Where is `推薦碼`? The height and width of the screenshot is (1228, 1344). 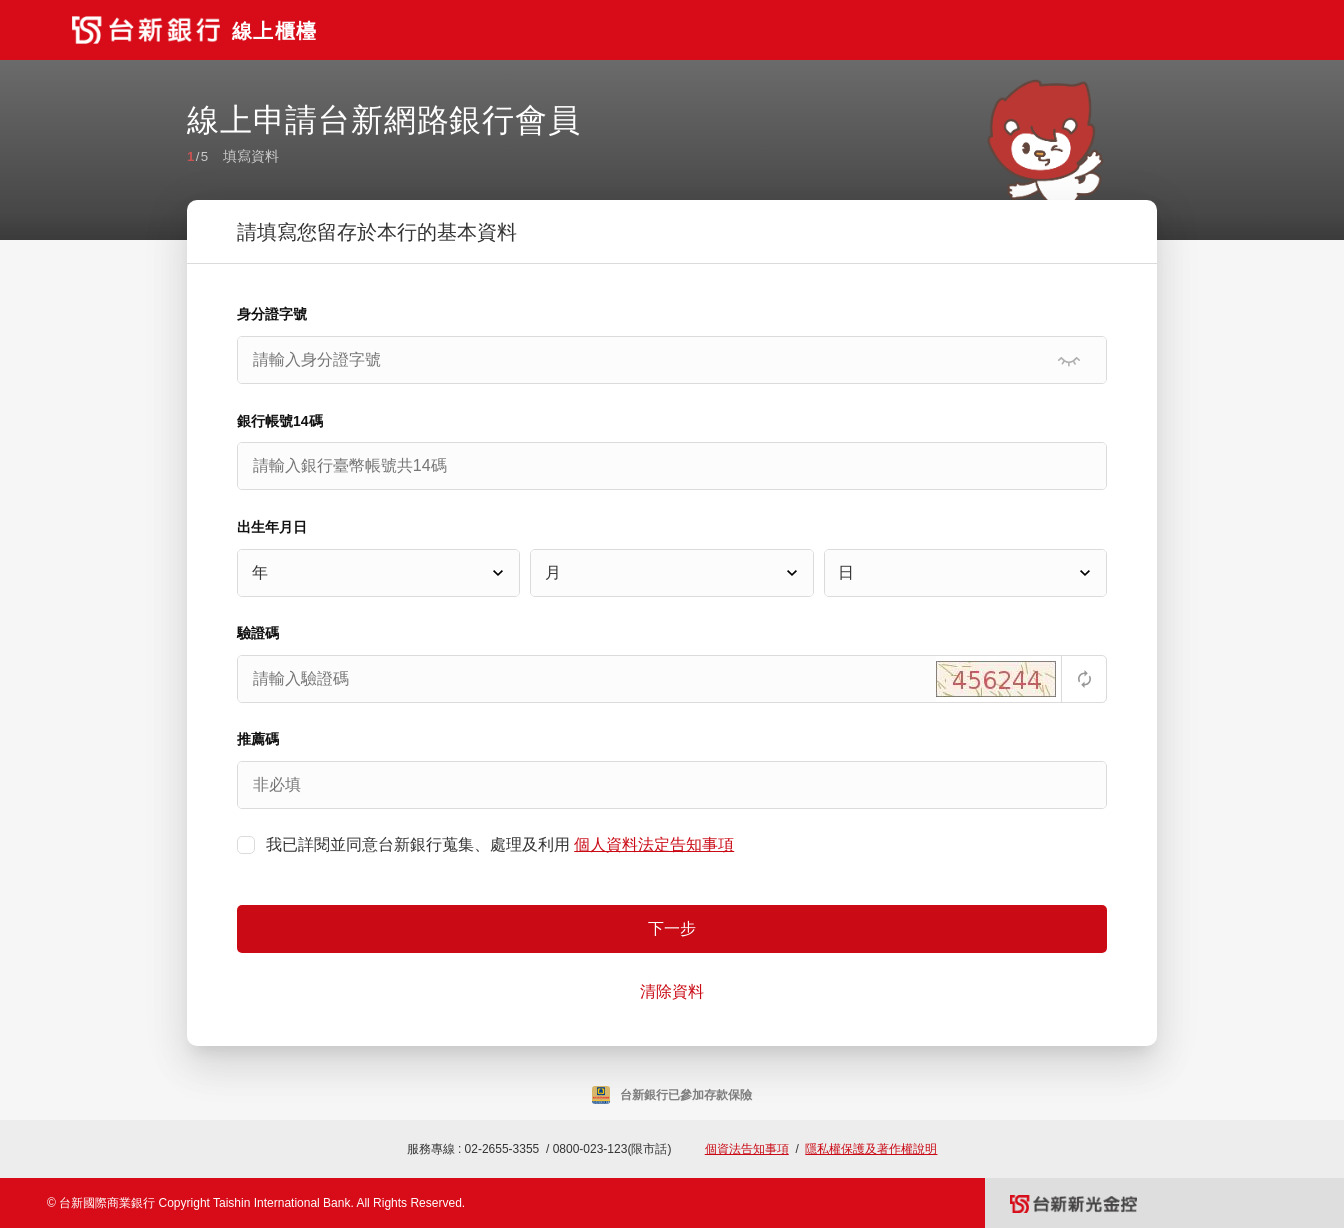
推薦碼 is located at coordinates (258, 739).